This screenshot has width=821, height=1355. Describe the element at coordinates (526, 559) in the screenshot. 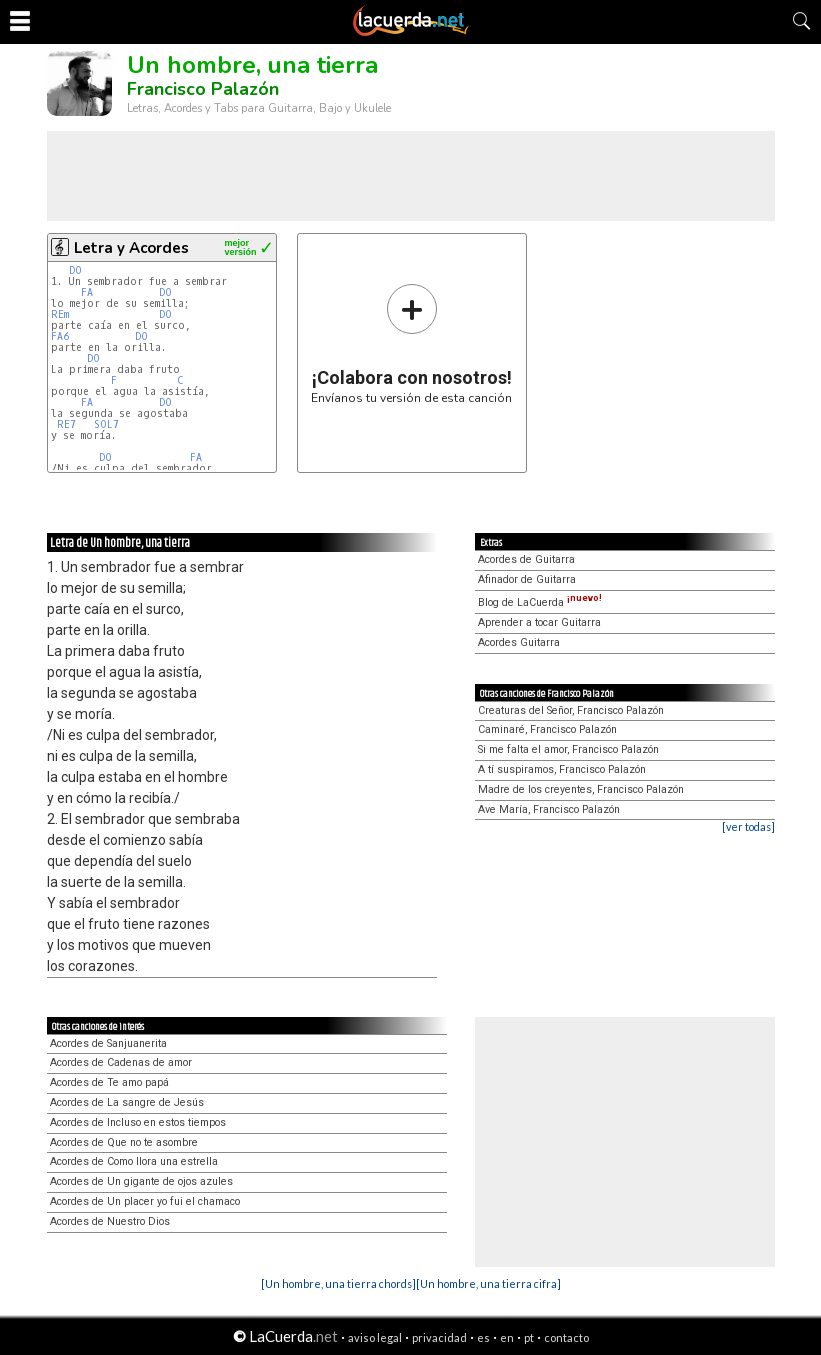

I see `Acordes de Guitarra` at that location.